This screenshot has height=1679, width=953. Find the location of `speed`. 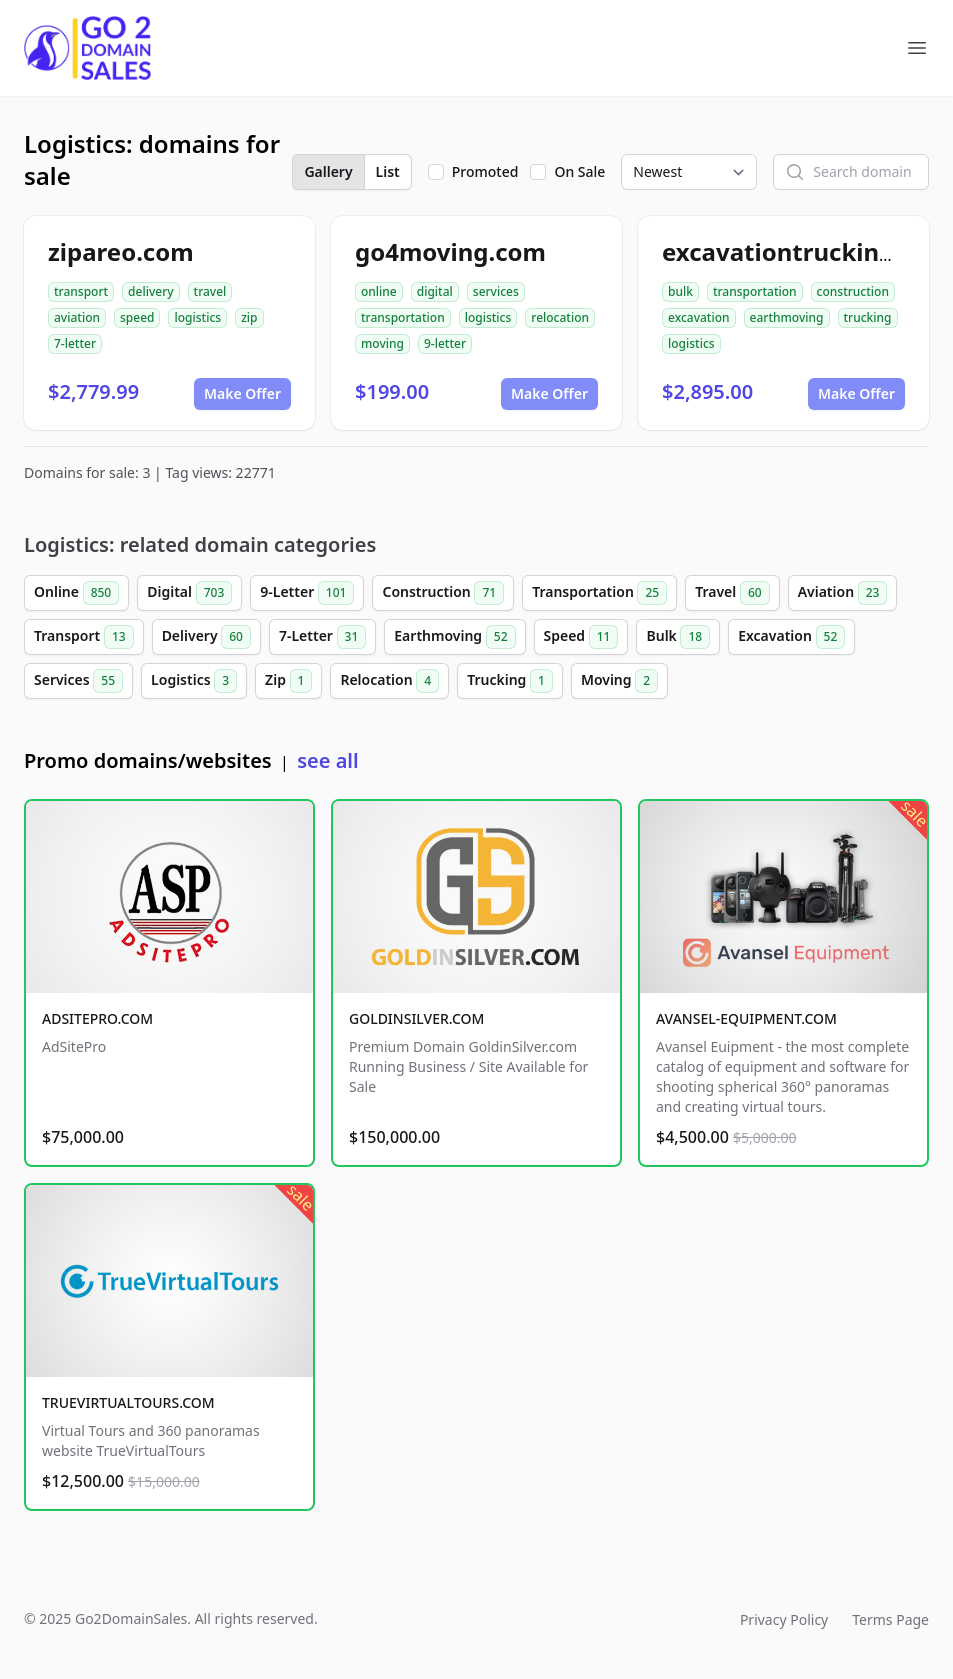

speed is located at coordinates (137, 317).